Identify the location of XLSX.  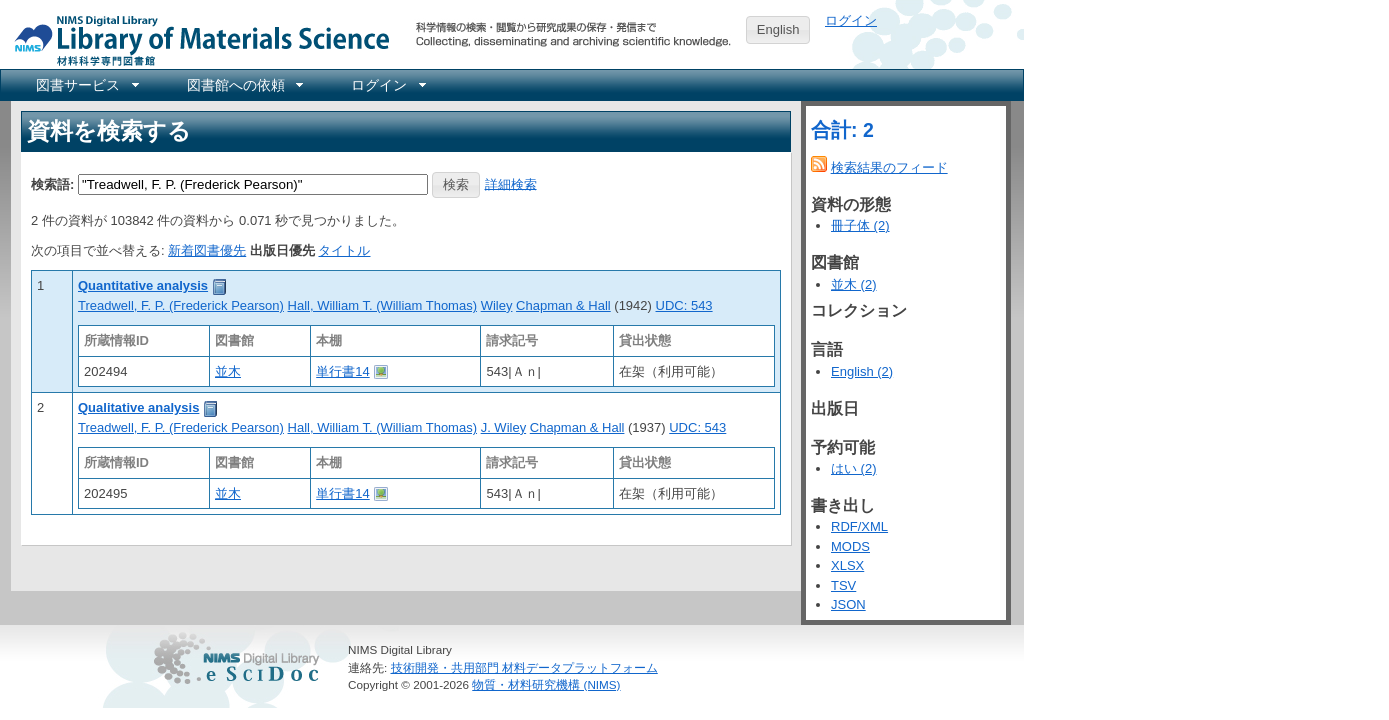
(847, 565).